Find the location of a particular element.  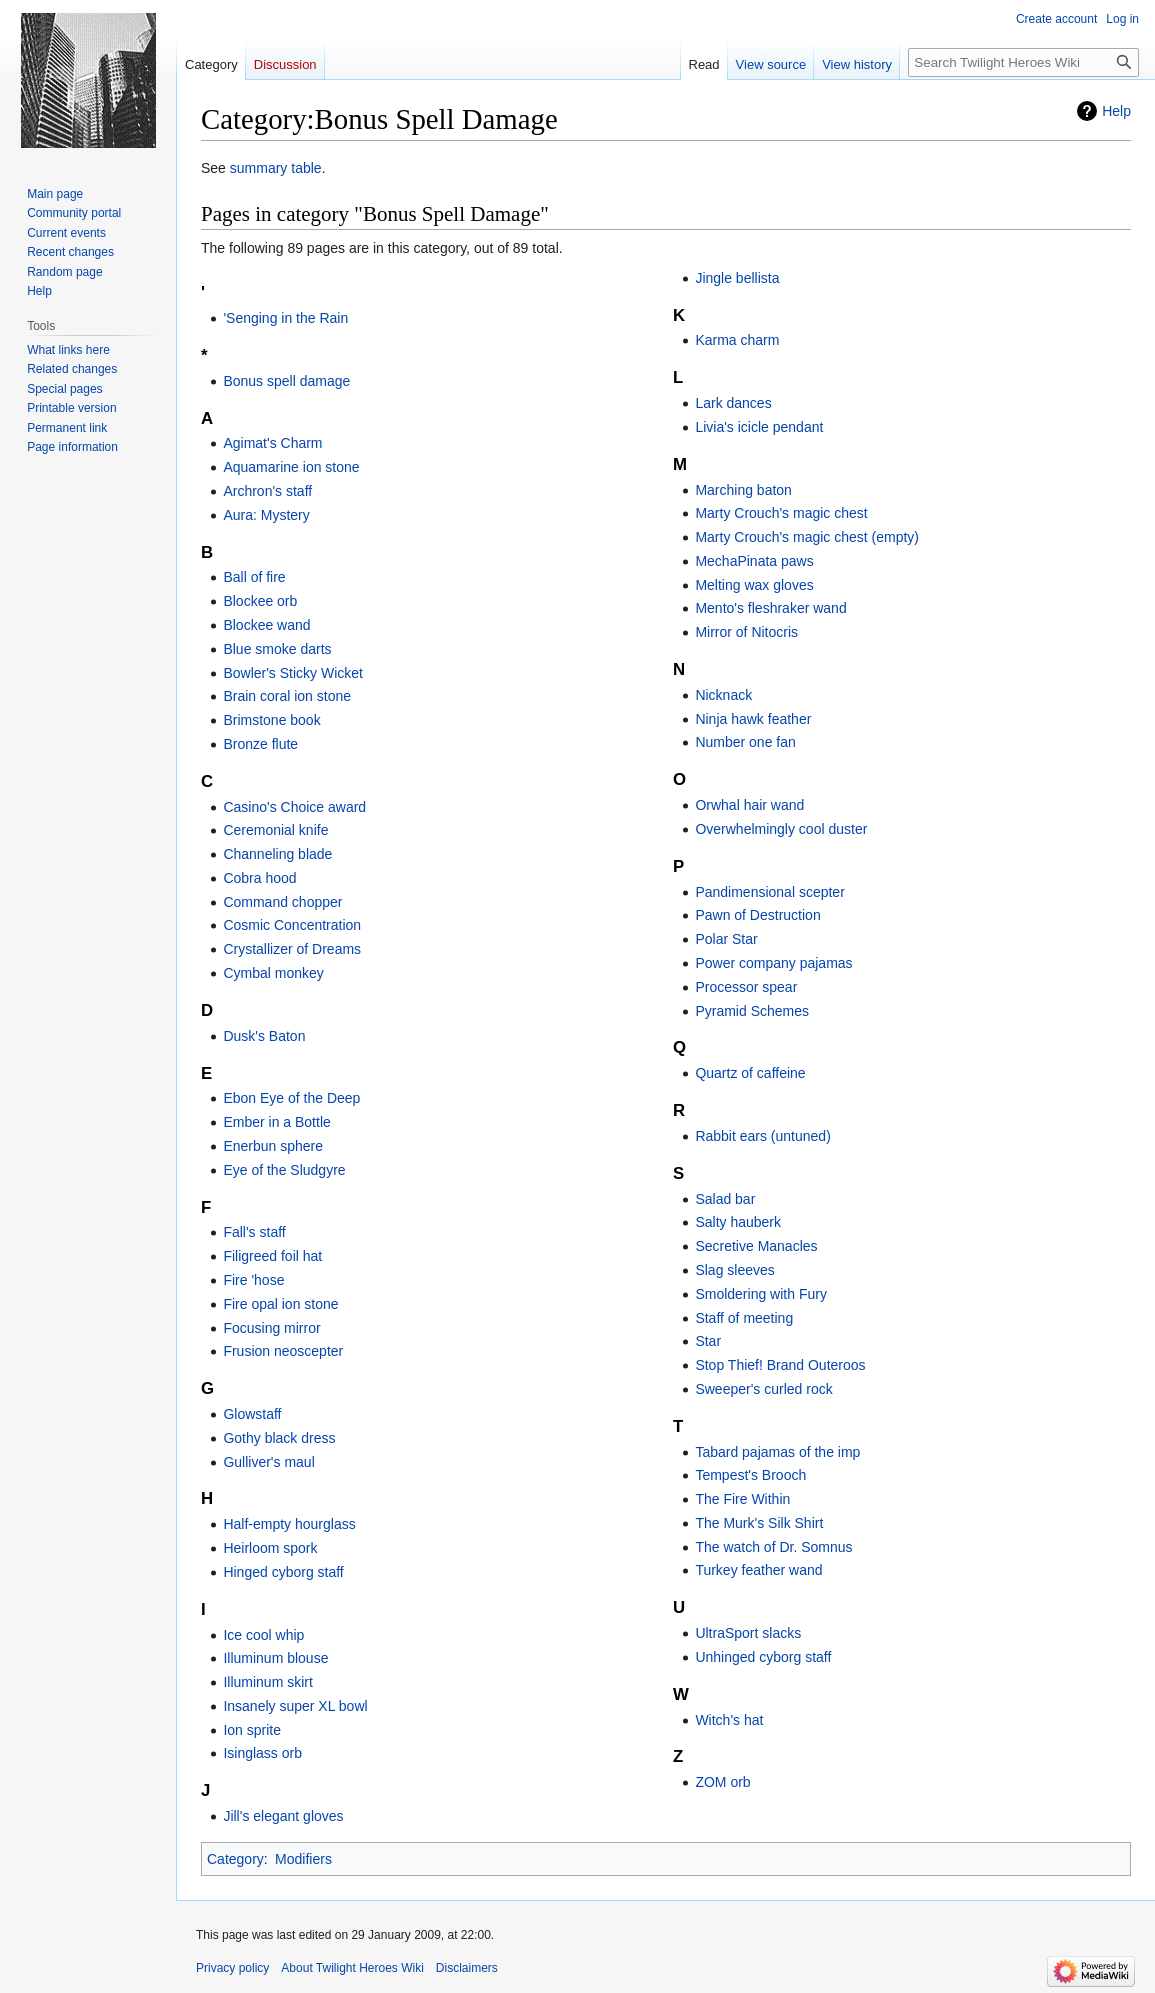

Half-empty hourglass is located at coordinates (289, 1524).